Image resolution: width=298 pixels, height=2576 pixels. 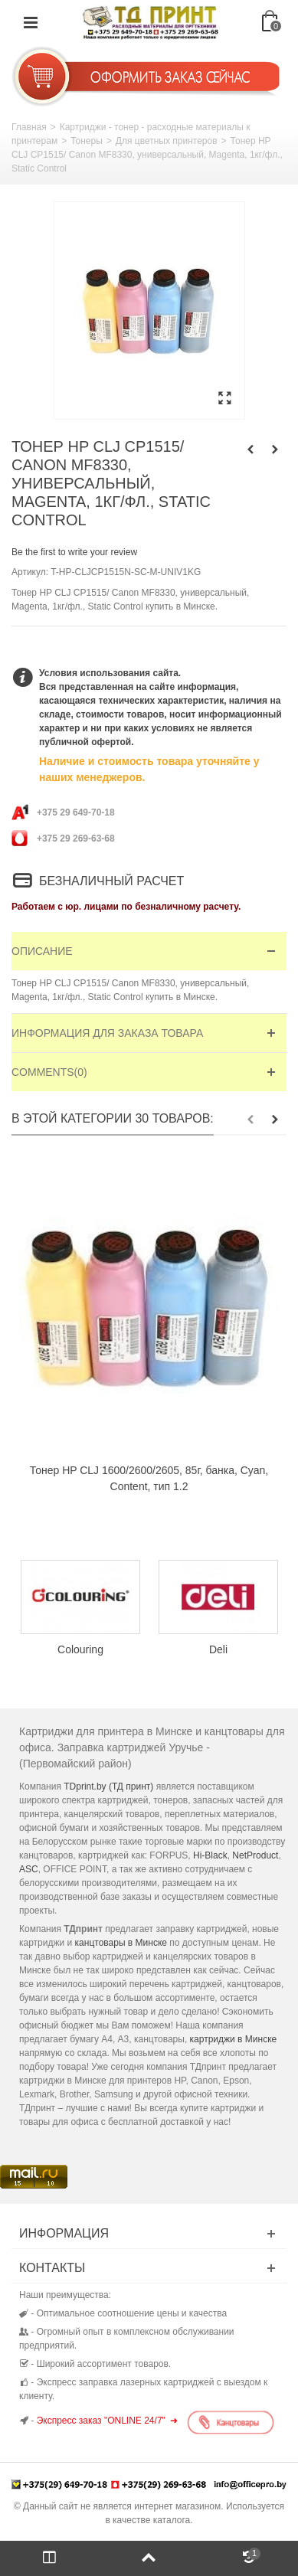 I want to click on Deli, so click(x=218, y=1649).